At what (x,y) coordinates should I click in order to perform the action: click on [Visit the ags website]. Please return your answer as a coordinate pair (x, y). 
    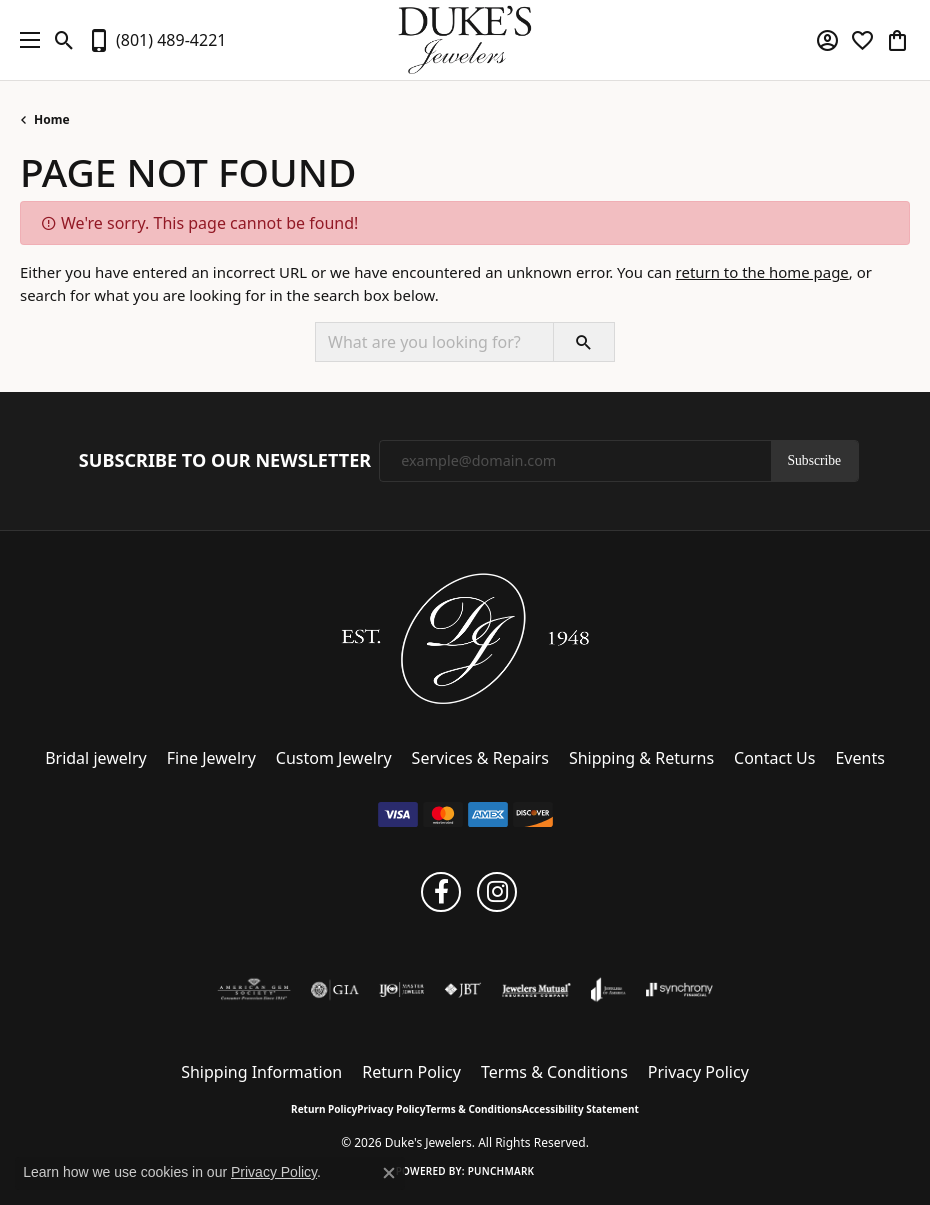
    Looking at the image, I should click on (254, 990).